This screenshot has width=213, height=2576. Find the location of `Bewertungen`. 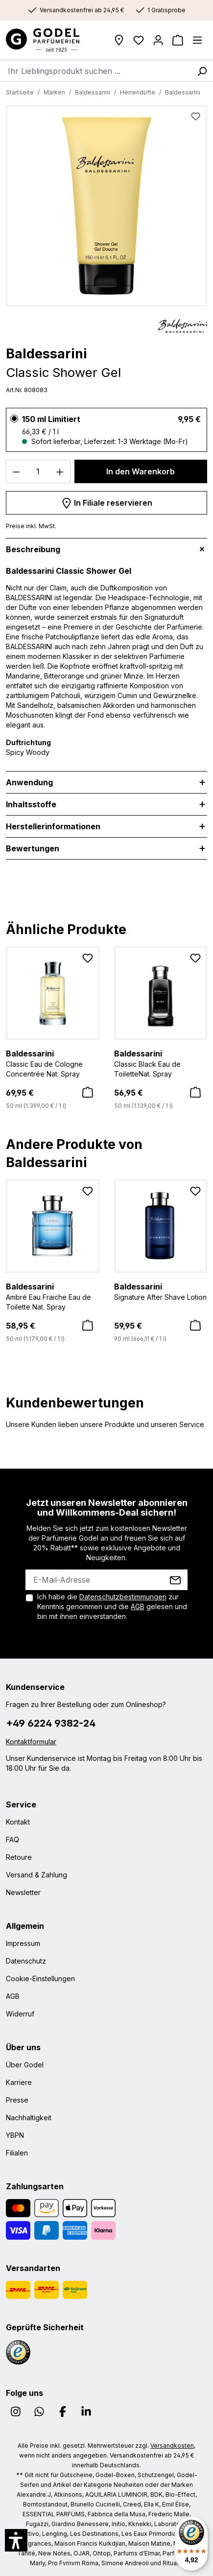

Bewertungen is located at coordinates (32, 848).